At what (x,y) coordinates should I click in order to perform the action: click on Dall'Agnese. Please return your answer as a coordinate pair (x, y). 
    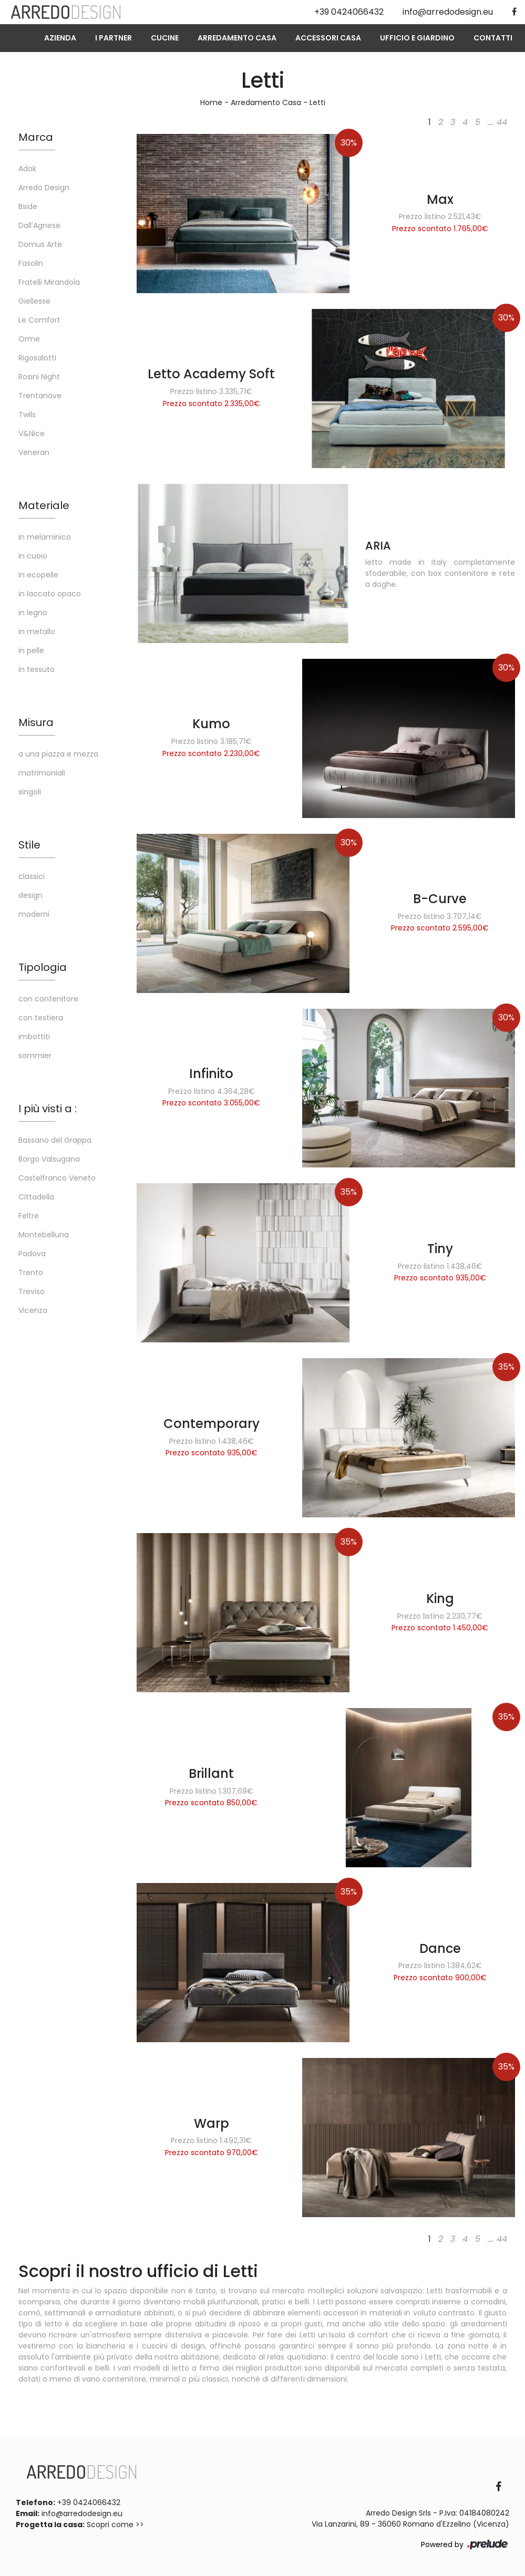
    Looking at the image, I should click on (39, 225).